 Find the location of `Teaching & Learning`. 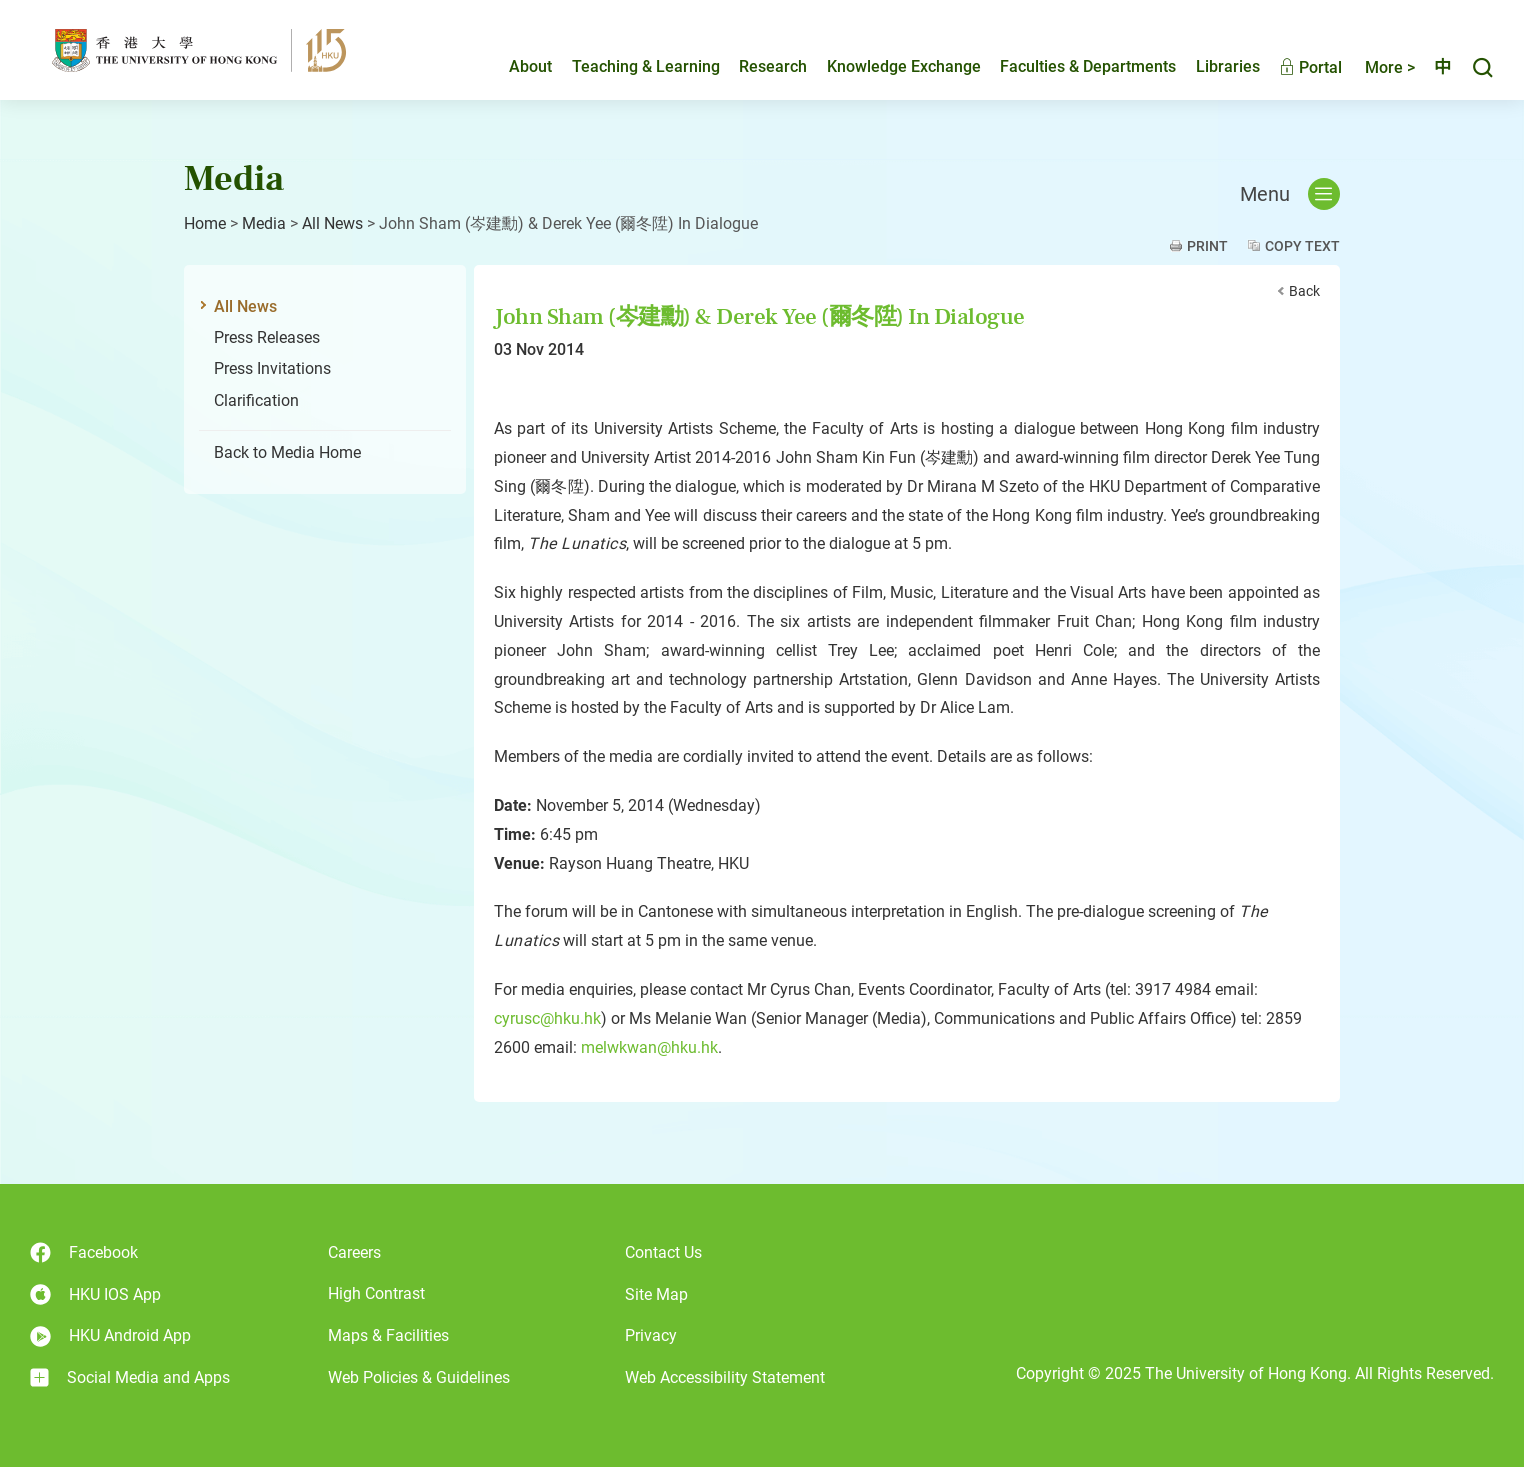

Teaching & Learning is located at coordinates (629, 66).